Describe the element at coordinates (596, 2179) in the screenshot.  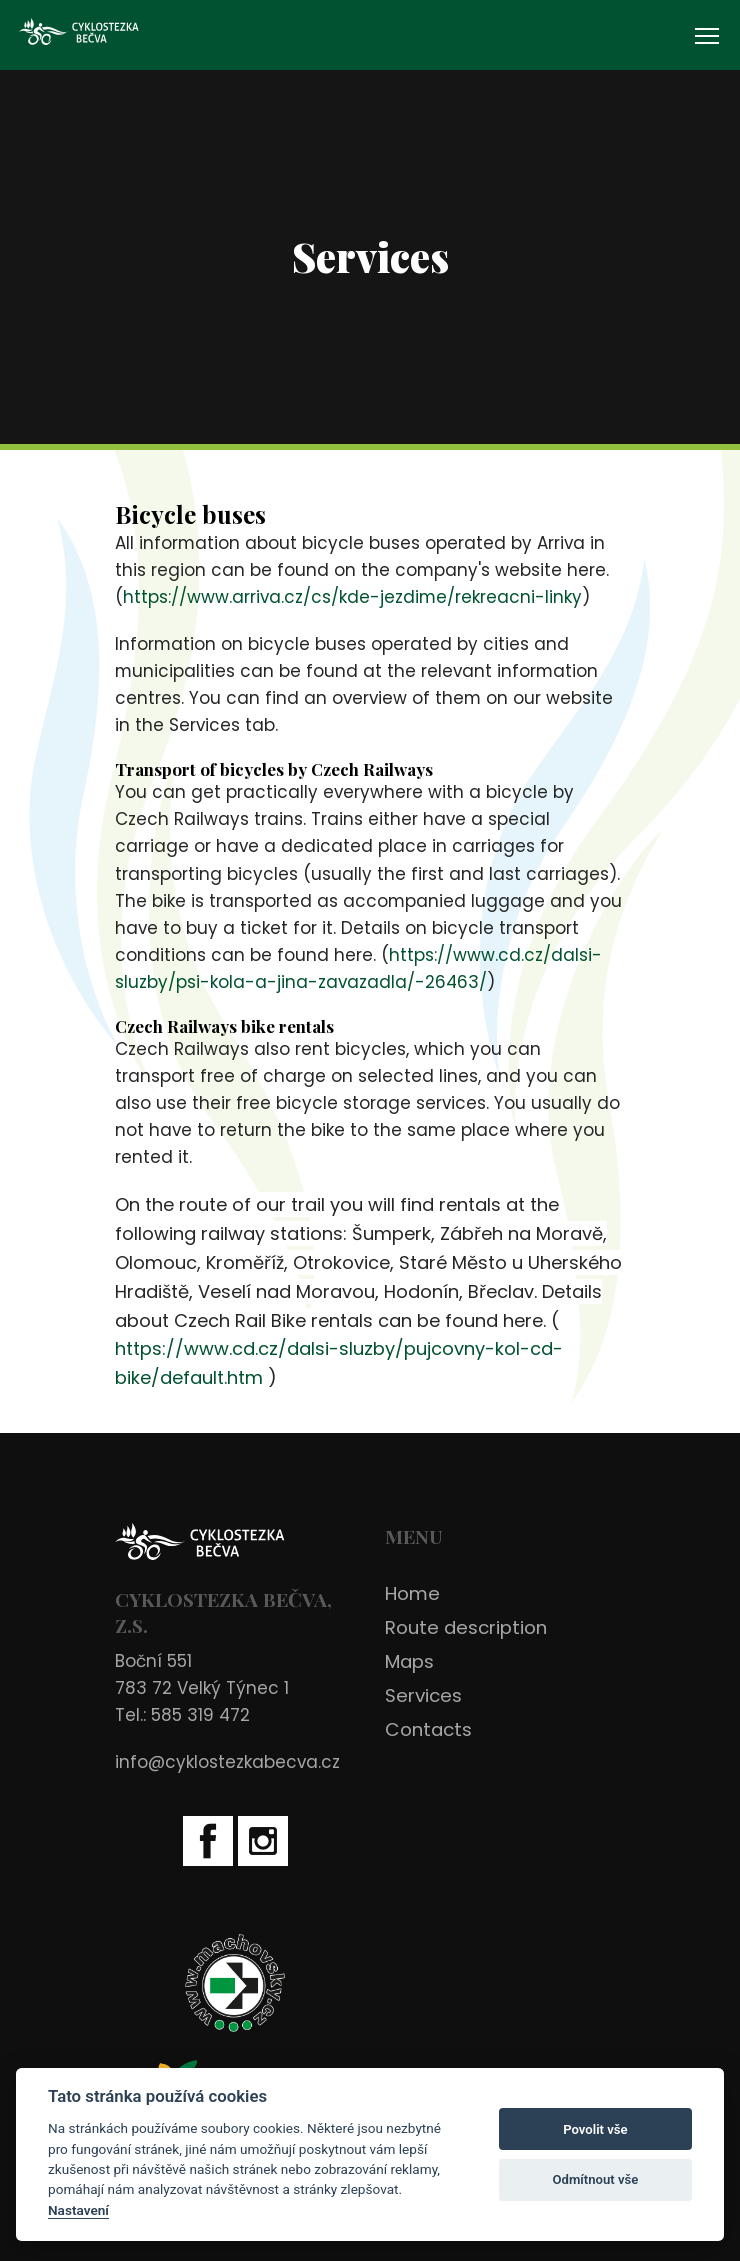
I see `Odmítnout vše` at that location.